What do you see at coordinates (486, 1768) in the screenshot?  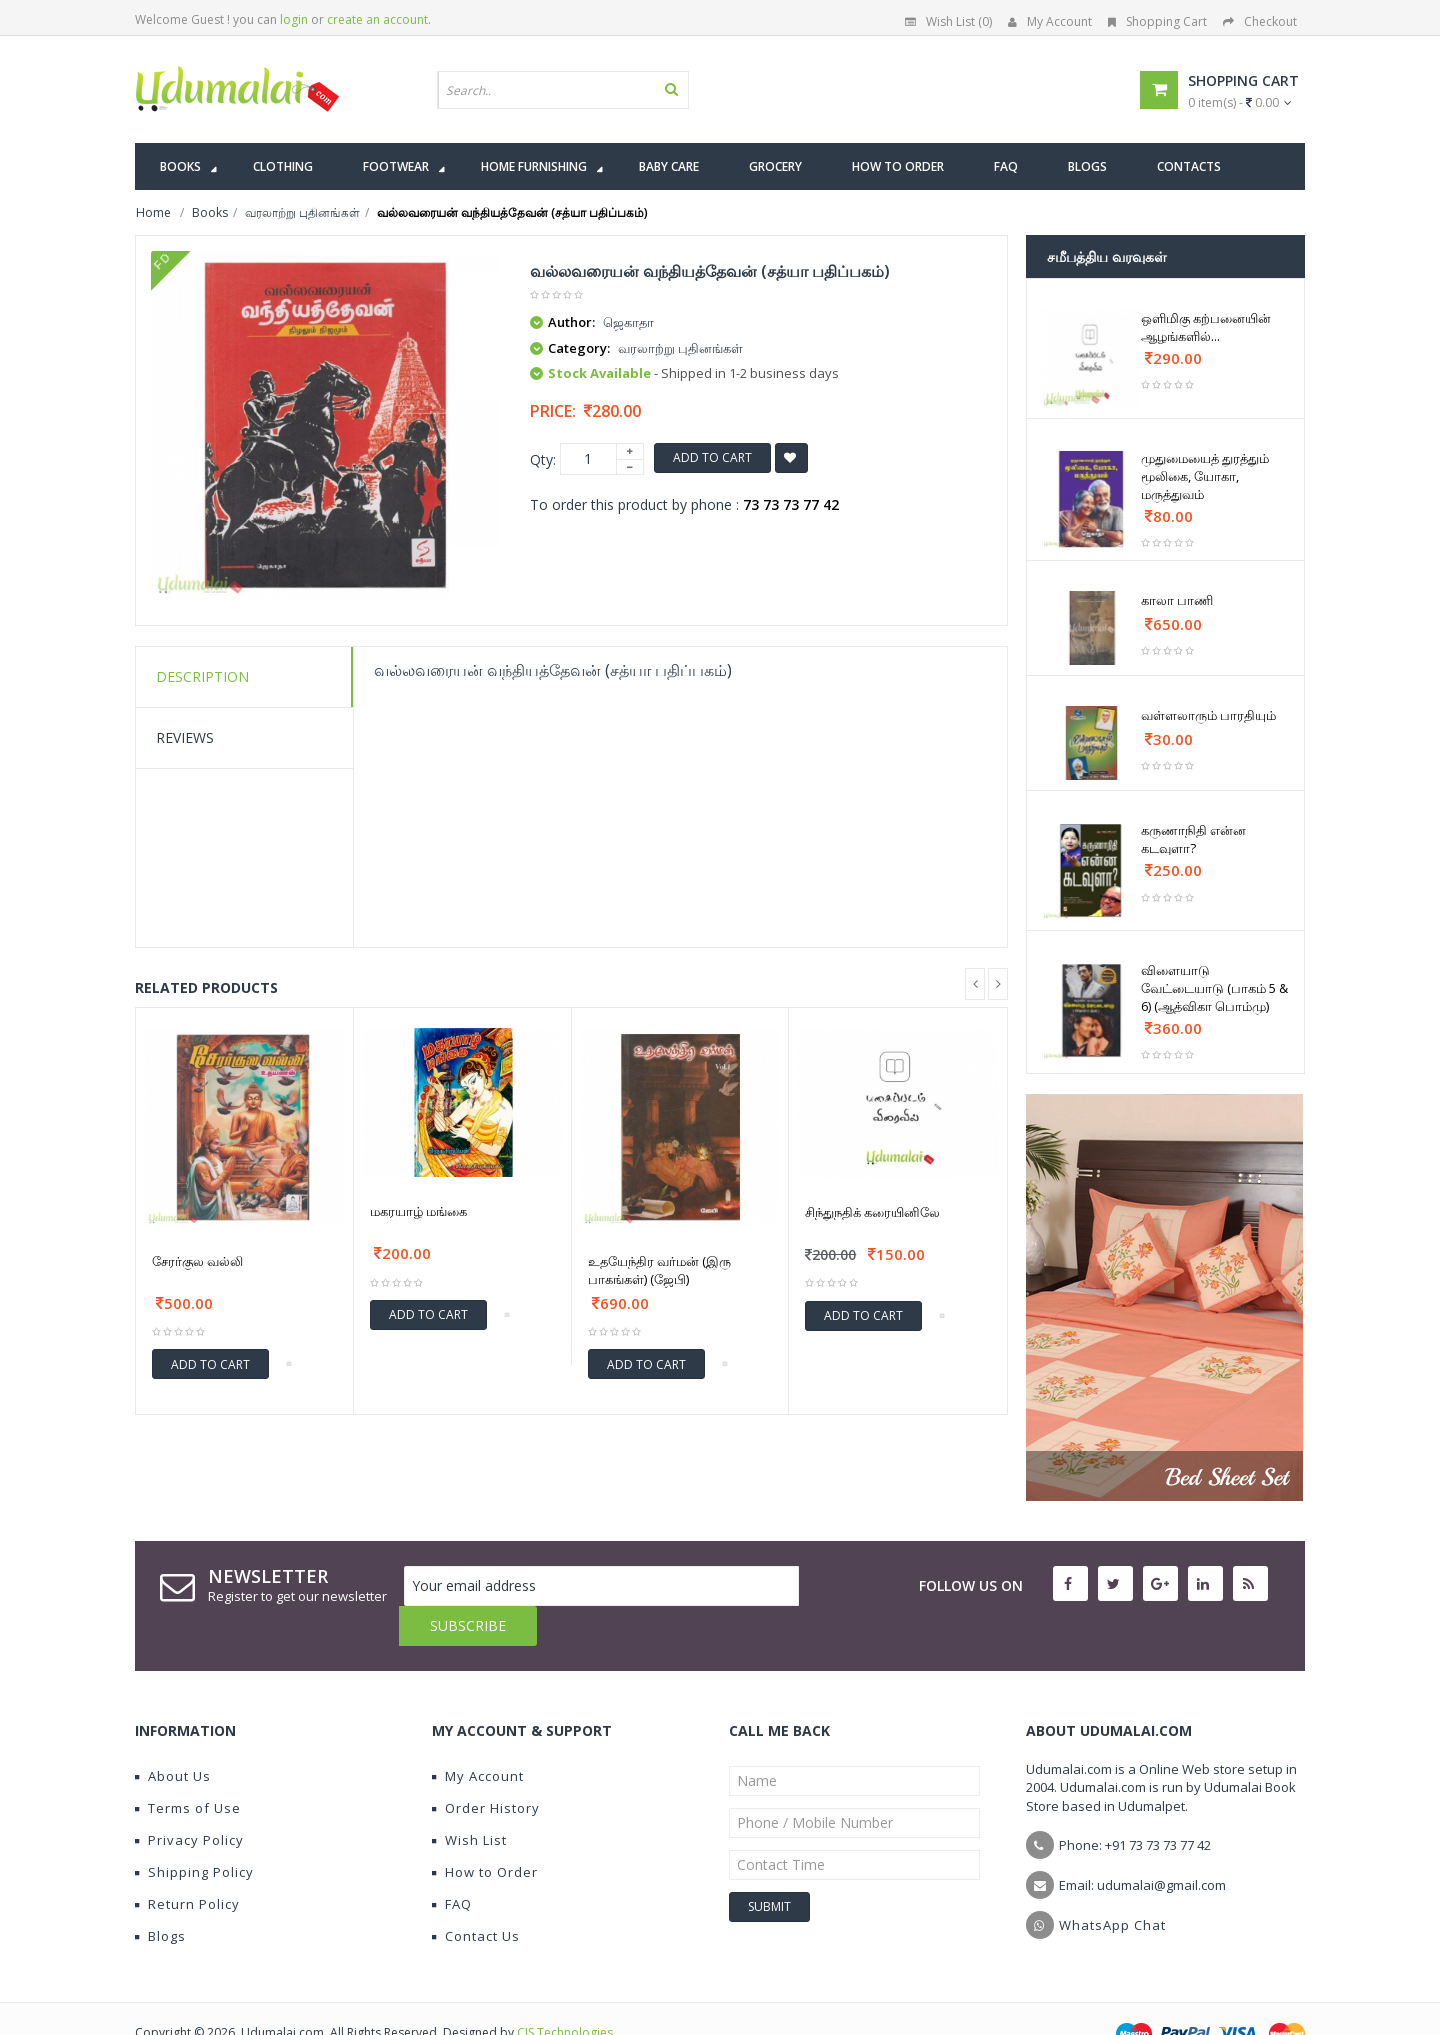 I see `Order History` at bounding box center [486, 1768].